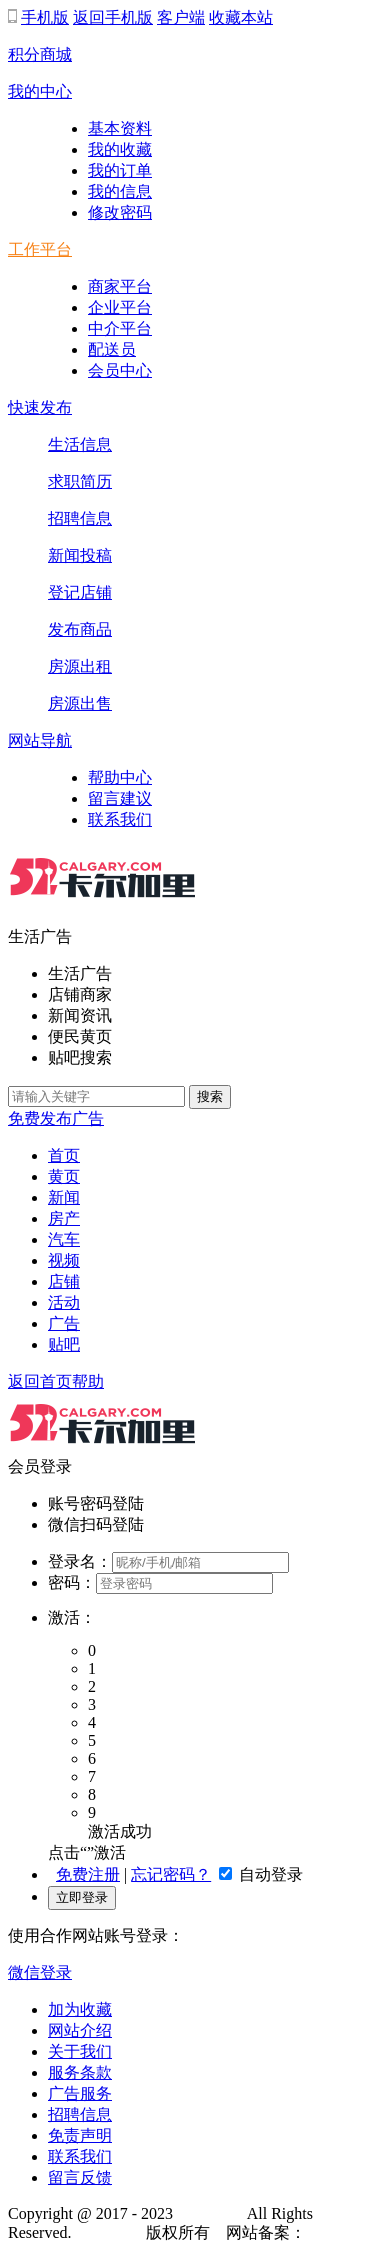 This screenshot has width=375, height=2260. What do you see at coordinates (120, 307) in the screenshot?
I see `企业平台` at bounding box center [120, 307].